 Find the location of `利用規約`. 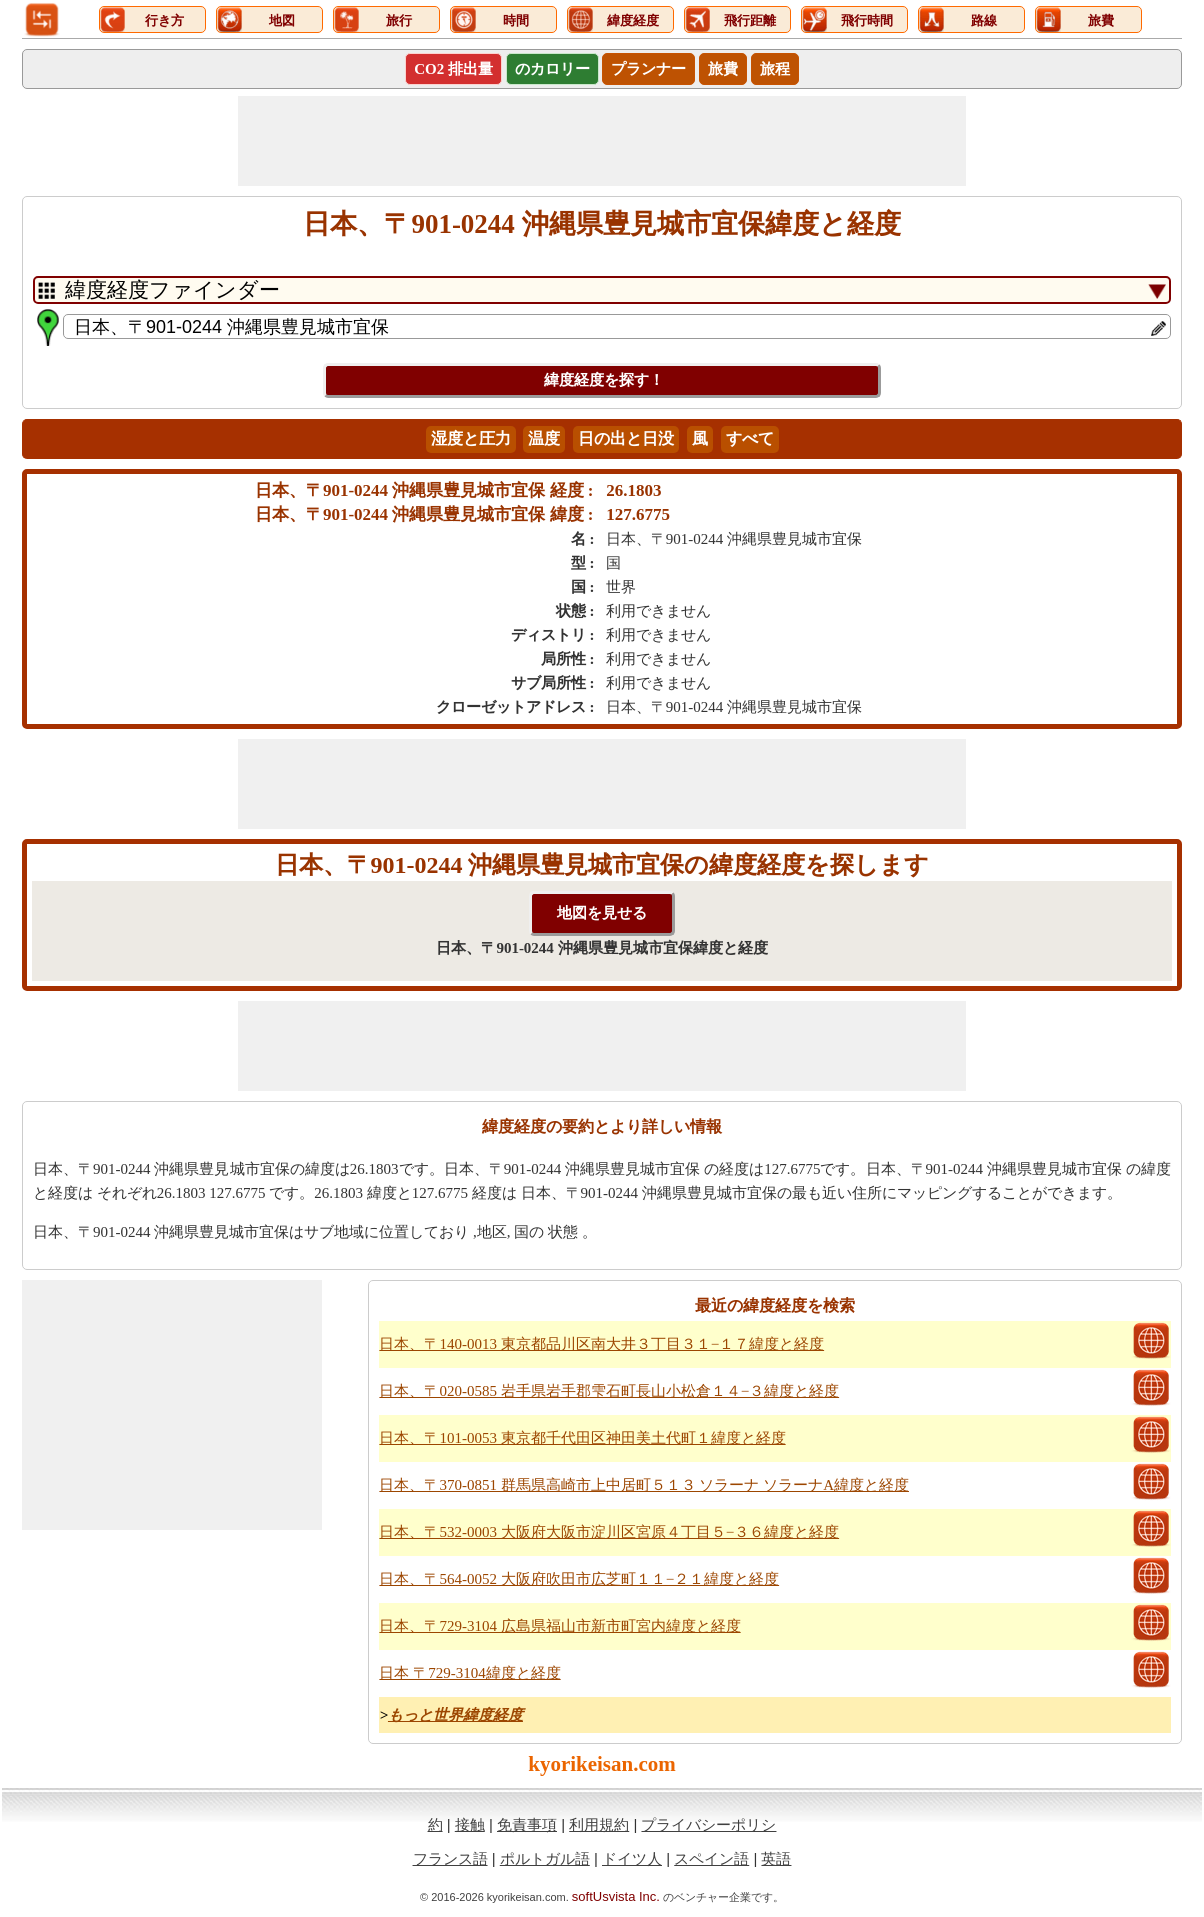

利用規約 is located at coordinates (599, 1824).